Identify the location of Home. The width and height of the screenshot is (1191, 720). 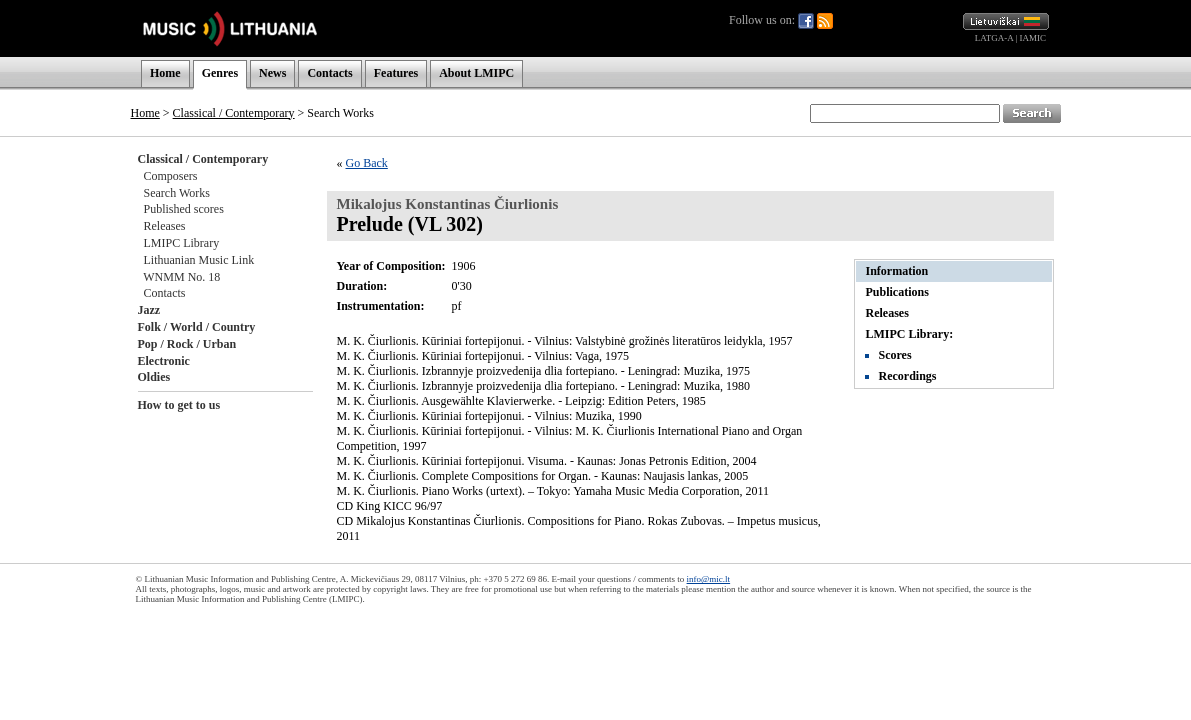
(165, 73).